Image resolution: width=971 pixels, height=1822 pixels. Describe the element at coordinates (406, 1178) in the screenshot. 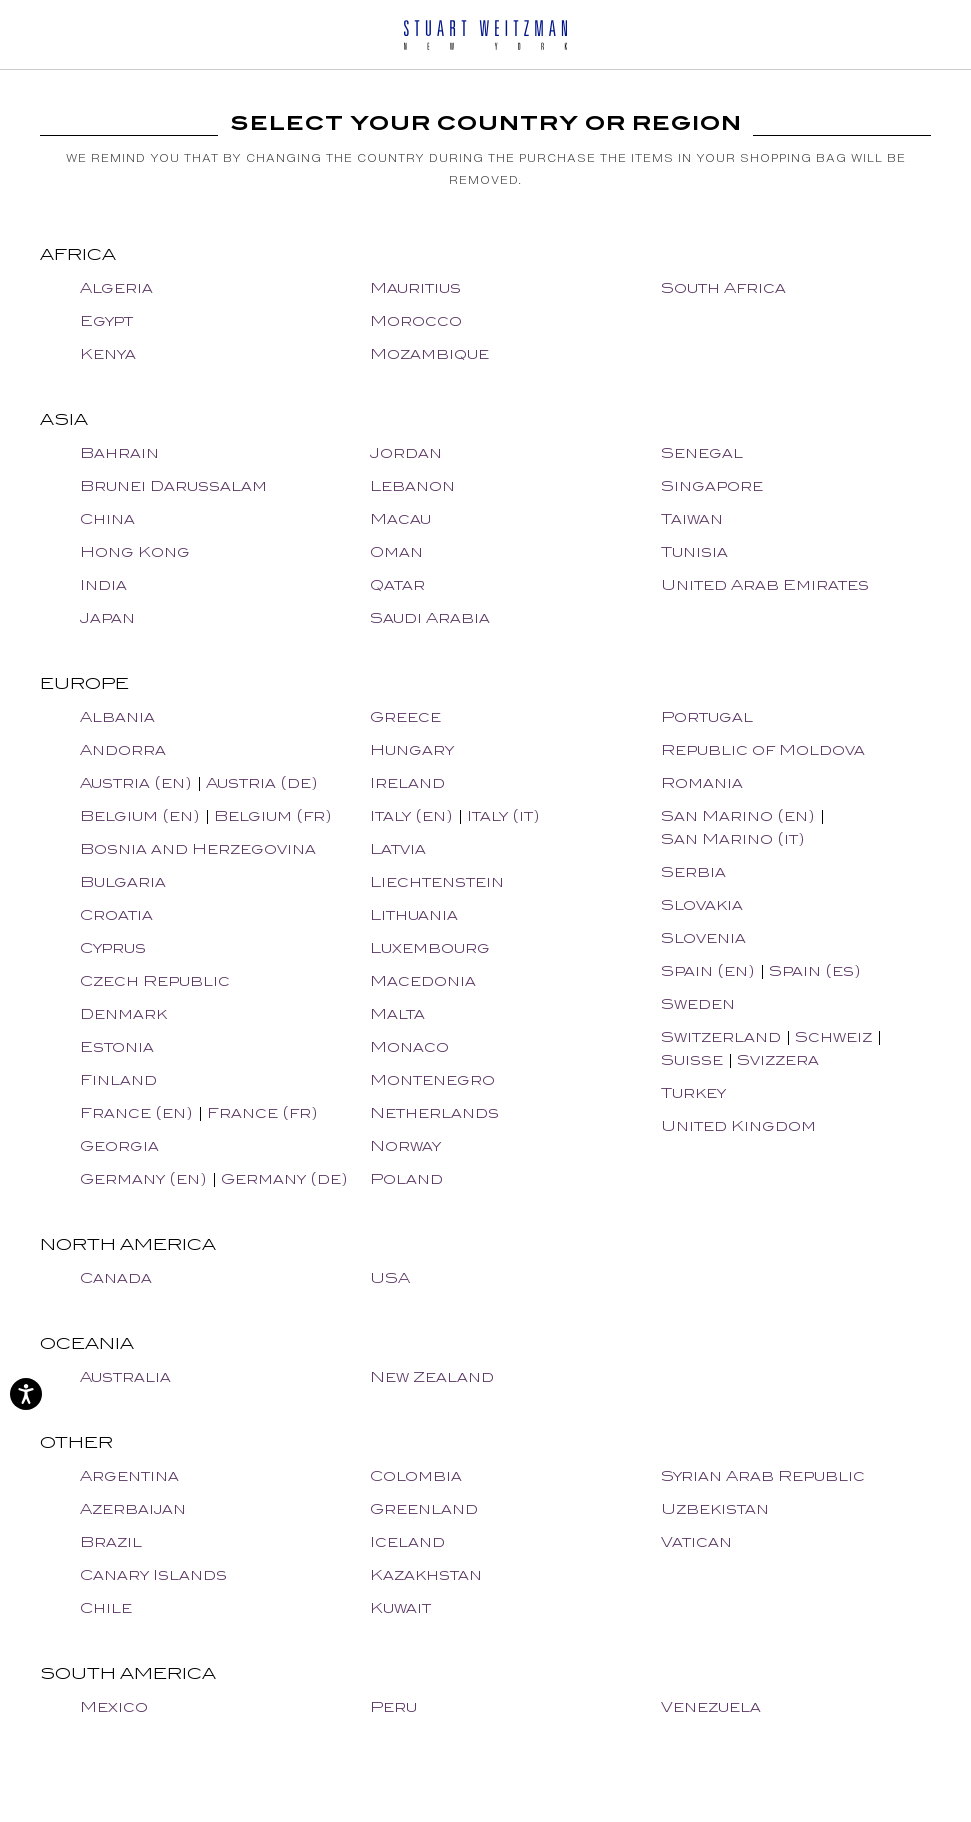

I see `Poland` at that location.